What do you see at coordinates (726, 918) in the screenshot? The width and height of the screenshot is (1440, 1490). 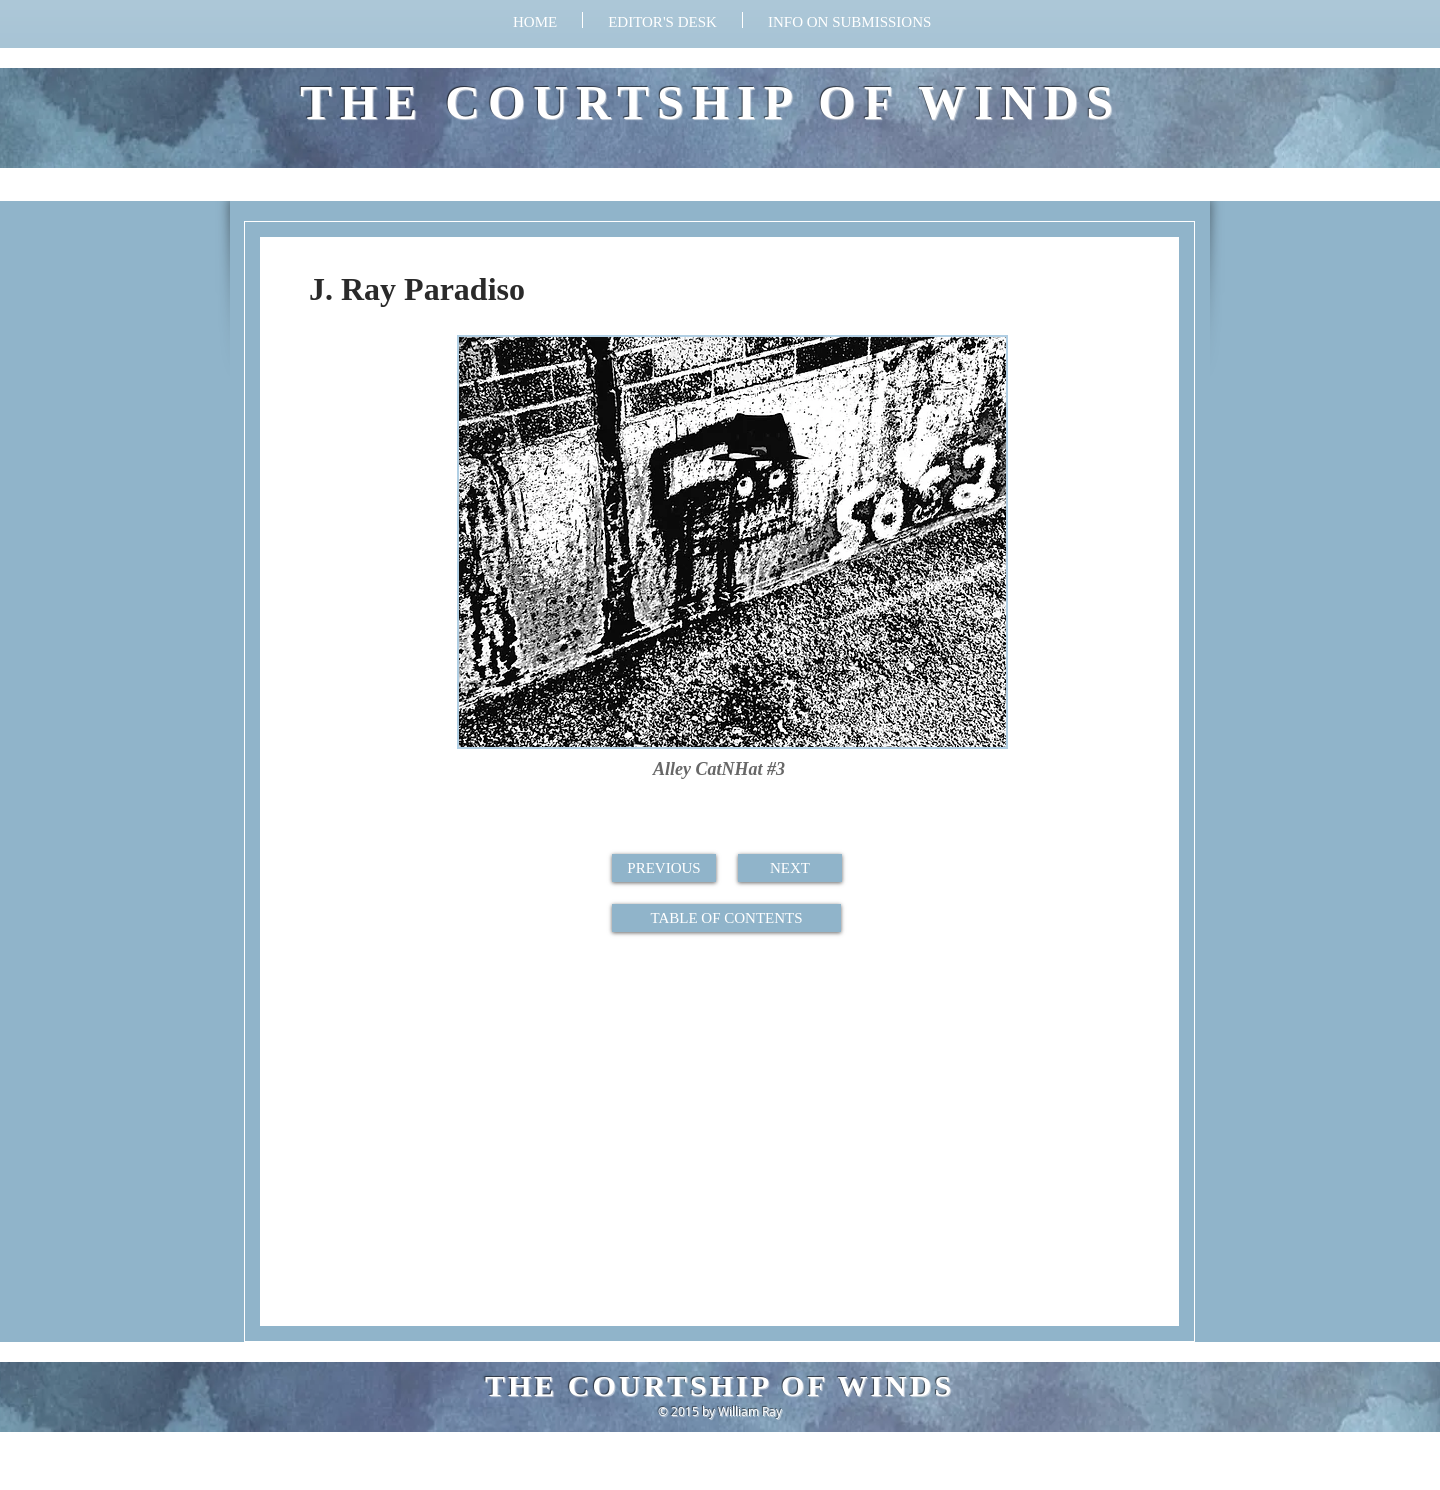 I see `[TABLE OF CONTENTS]` at bounding box center [726, 918].